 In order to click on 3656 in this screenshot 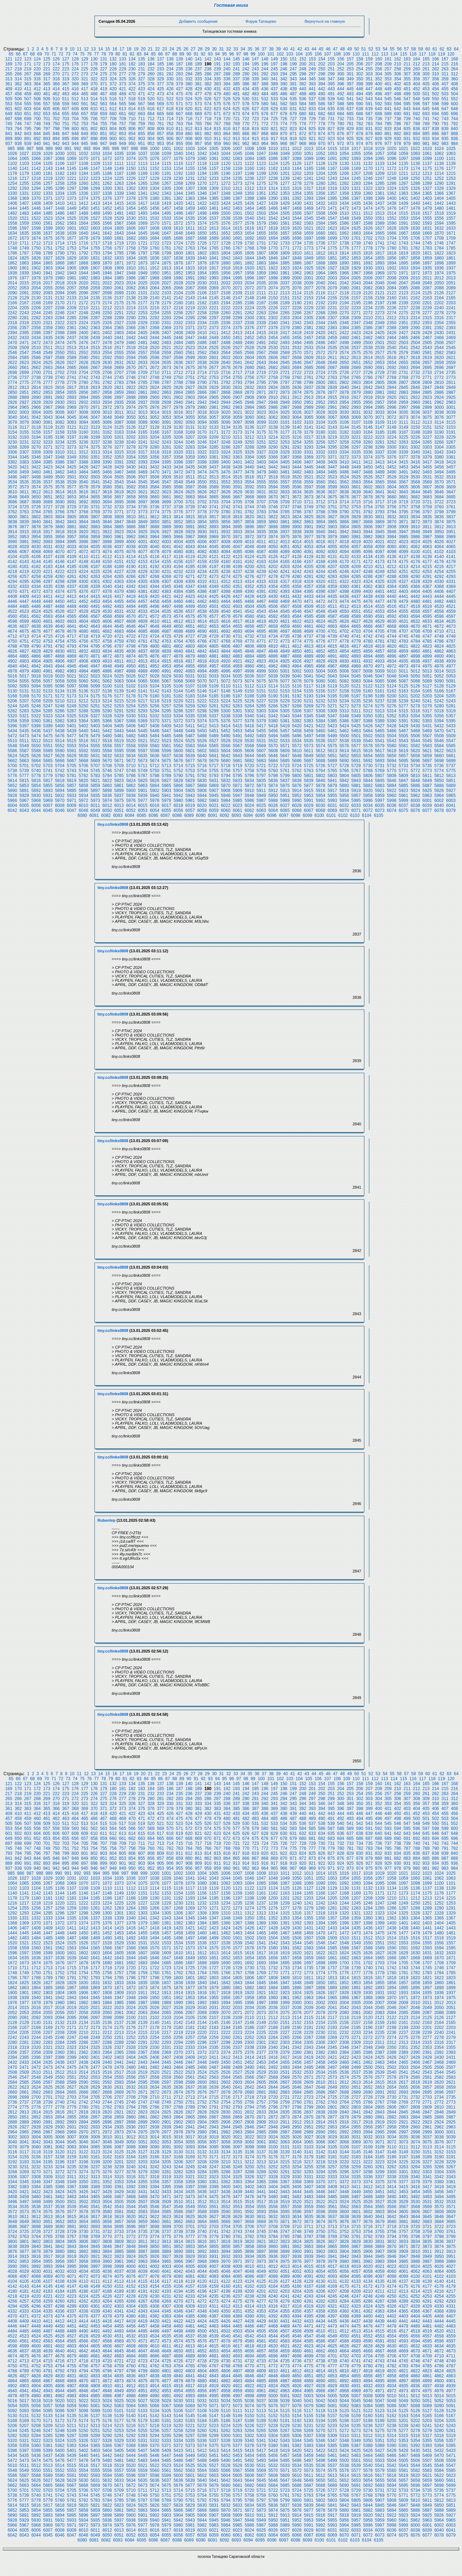, I will do `click(107, 496)`.